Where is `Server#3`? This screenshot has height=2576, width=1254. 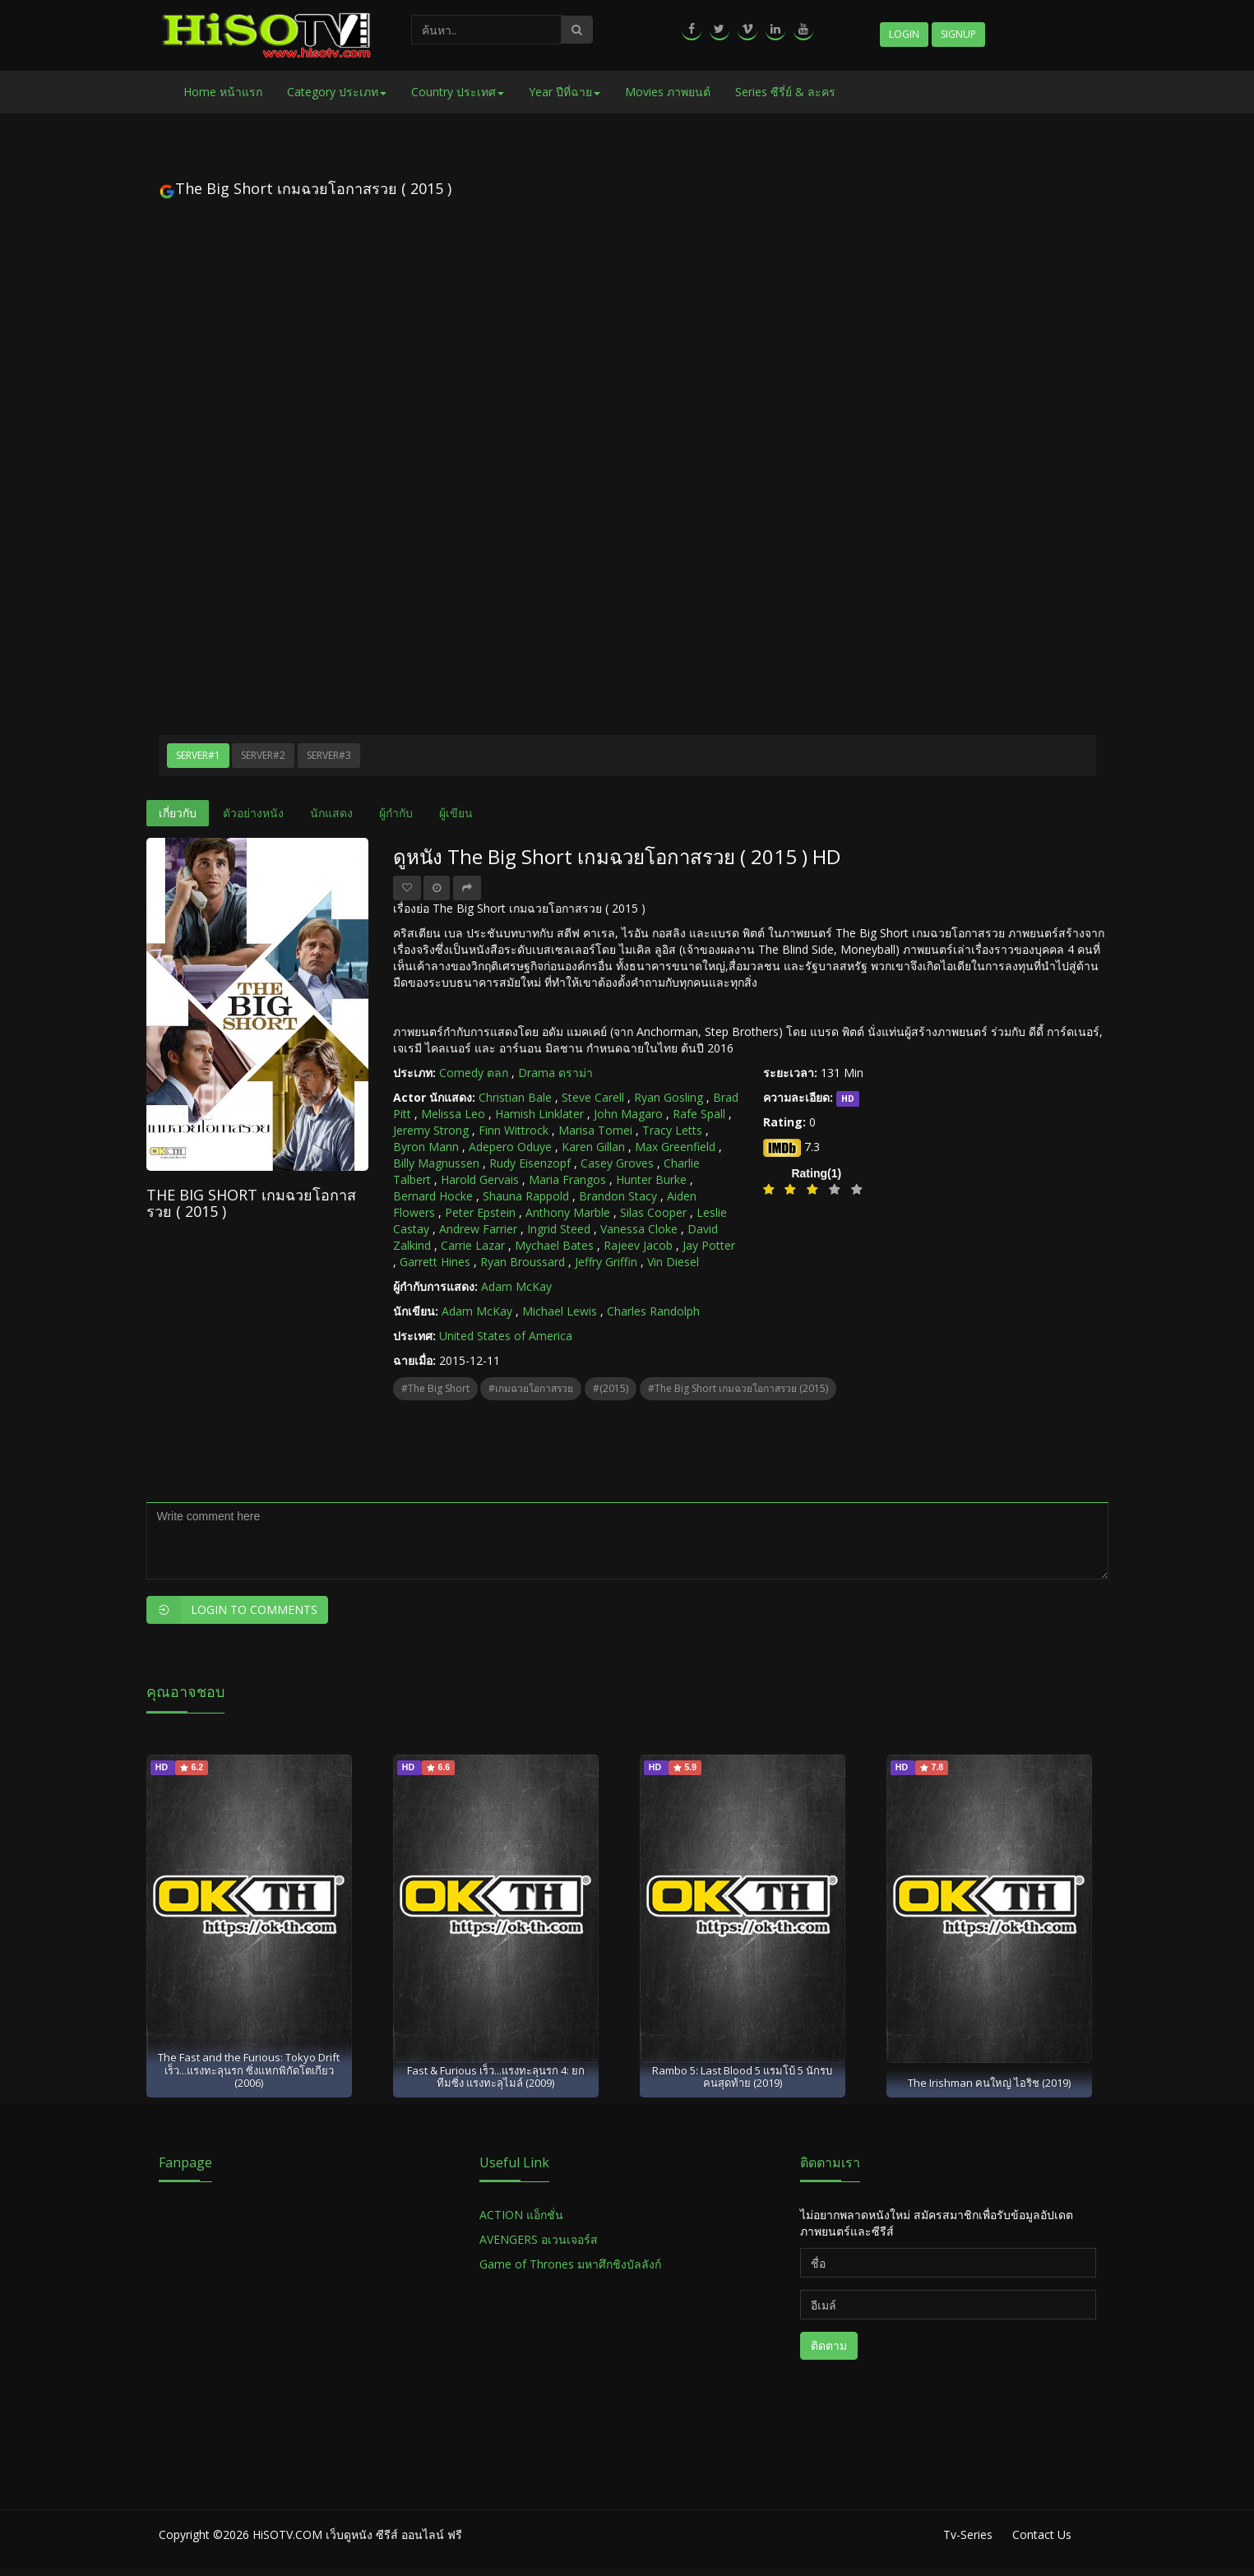 Server#3 is located at coordinates (329, 755).